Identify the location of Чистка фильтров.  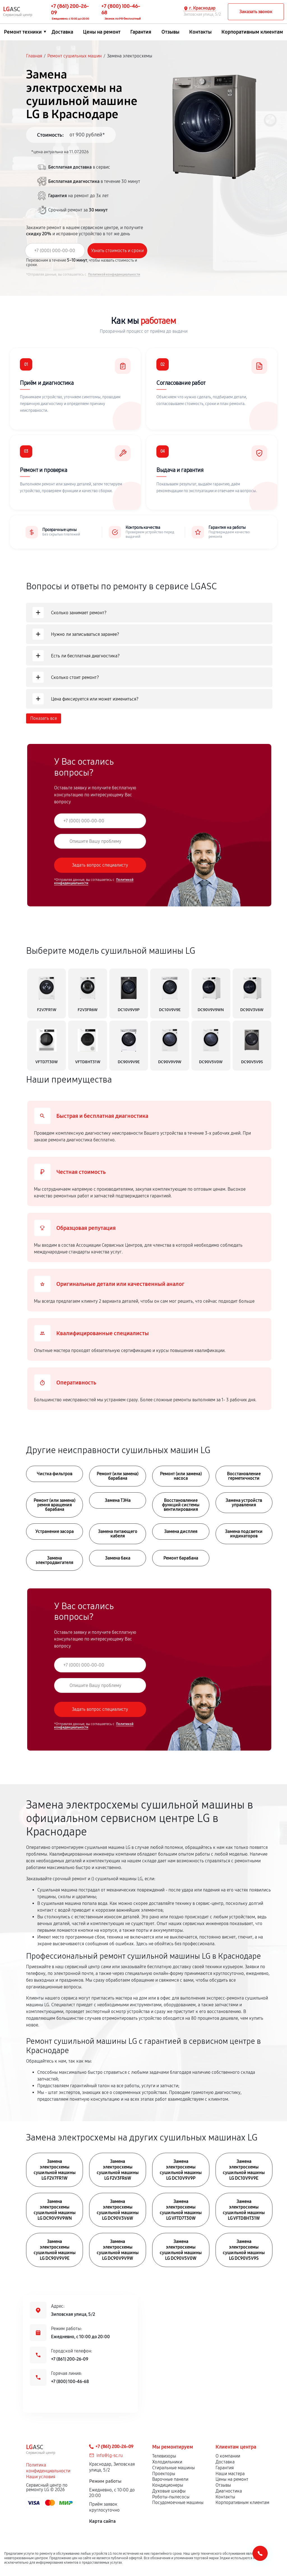
(54, 1473).